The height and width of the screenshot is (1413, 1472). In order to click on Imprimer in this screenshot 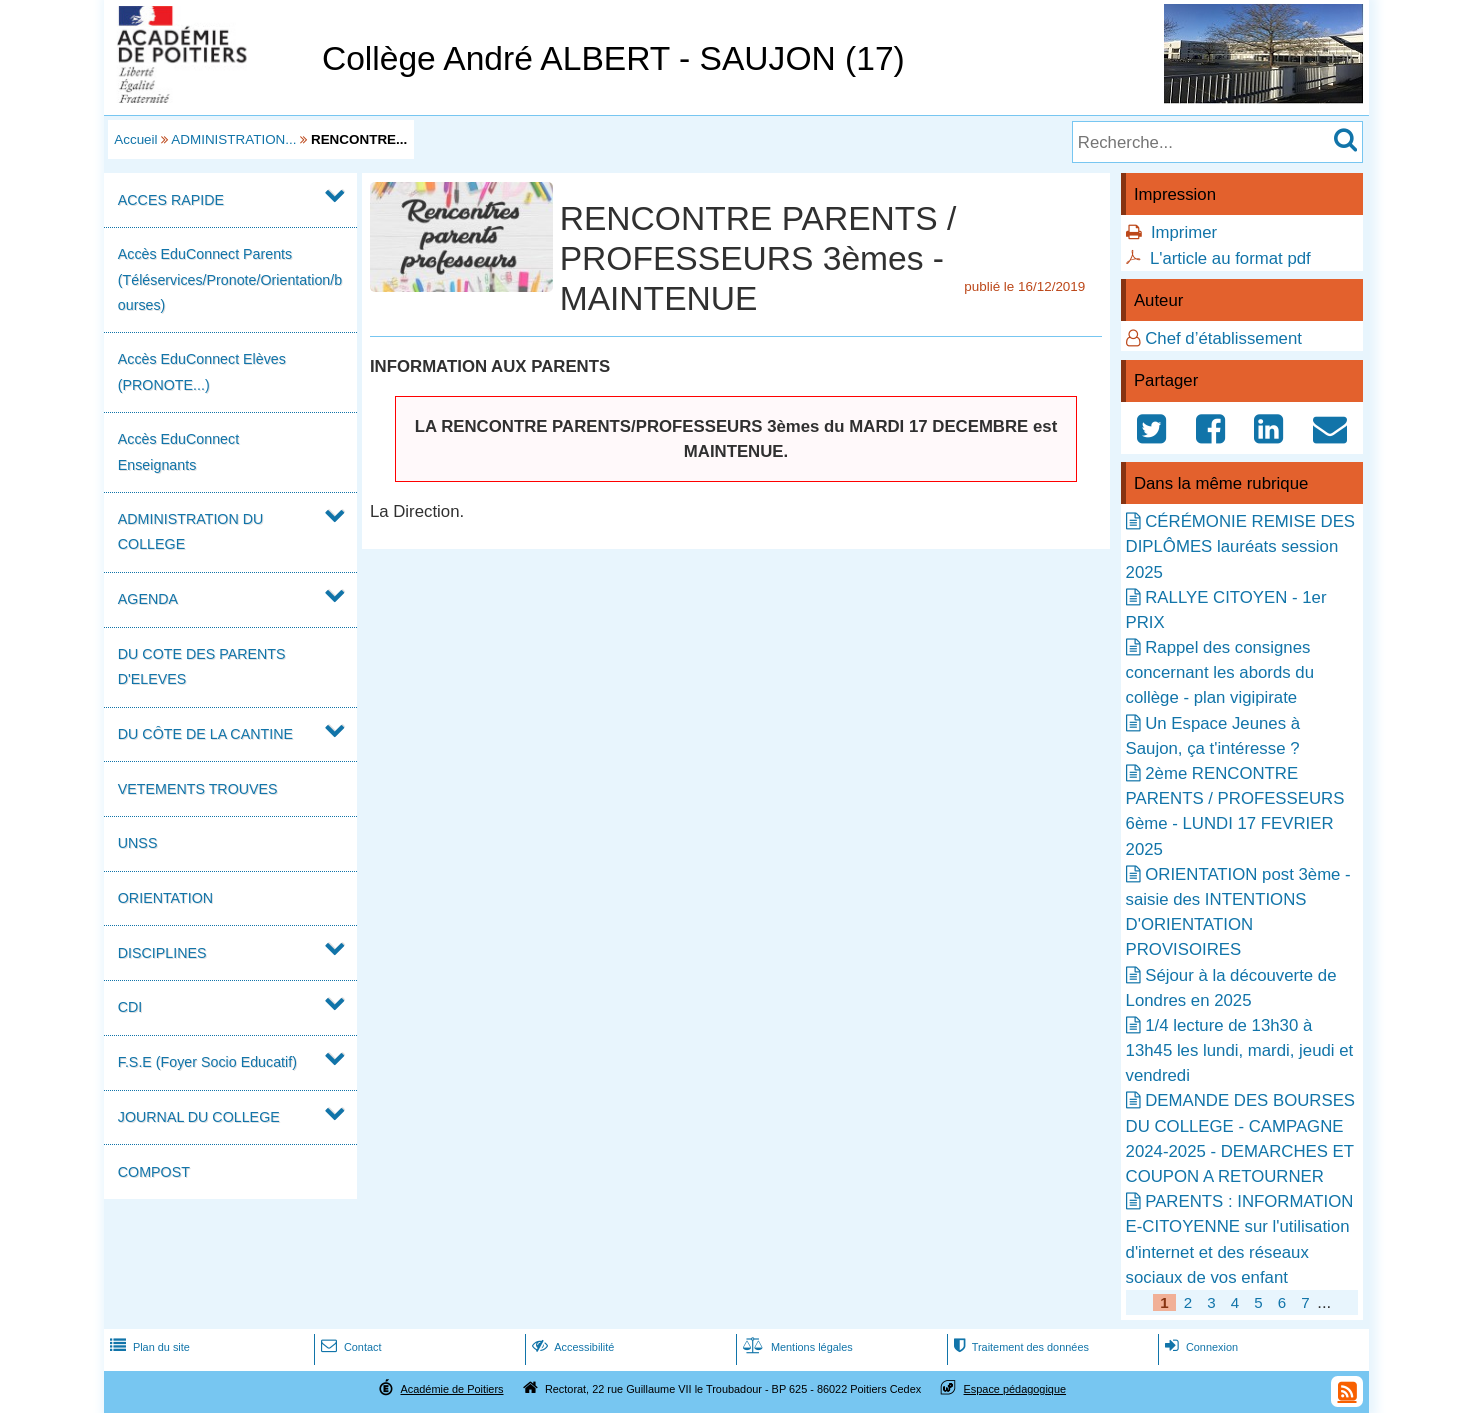, I will do `click(1184, 232)`.